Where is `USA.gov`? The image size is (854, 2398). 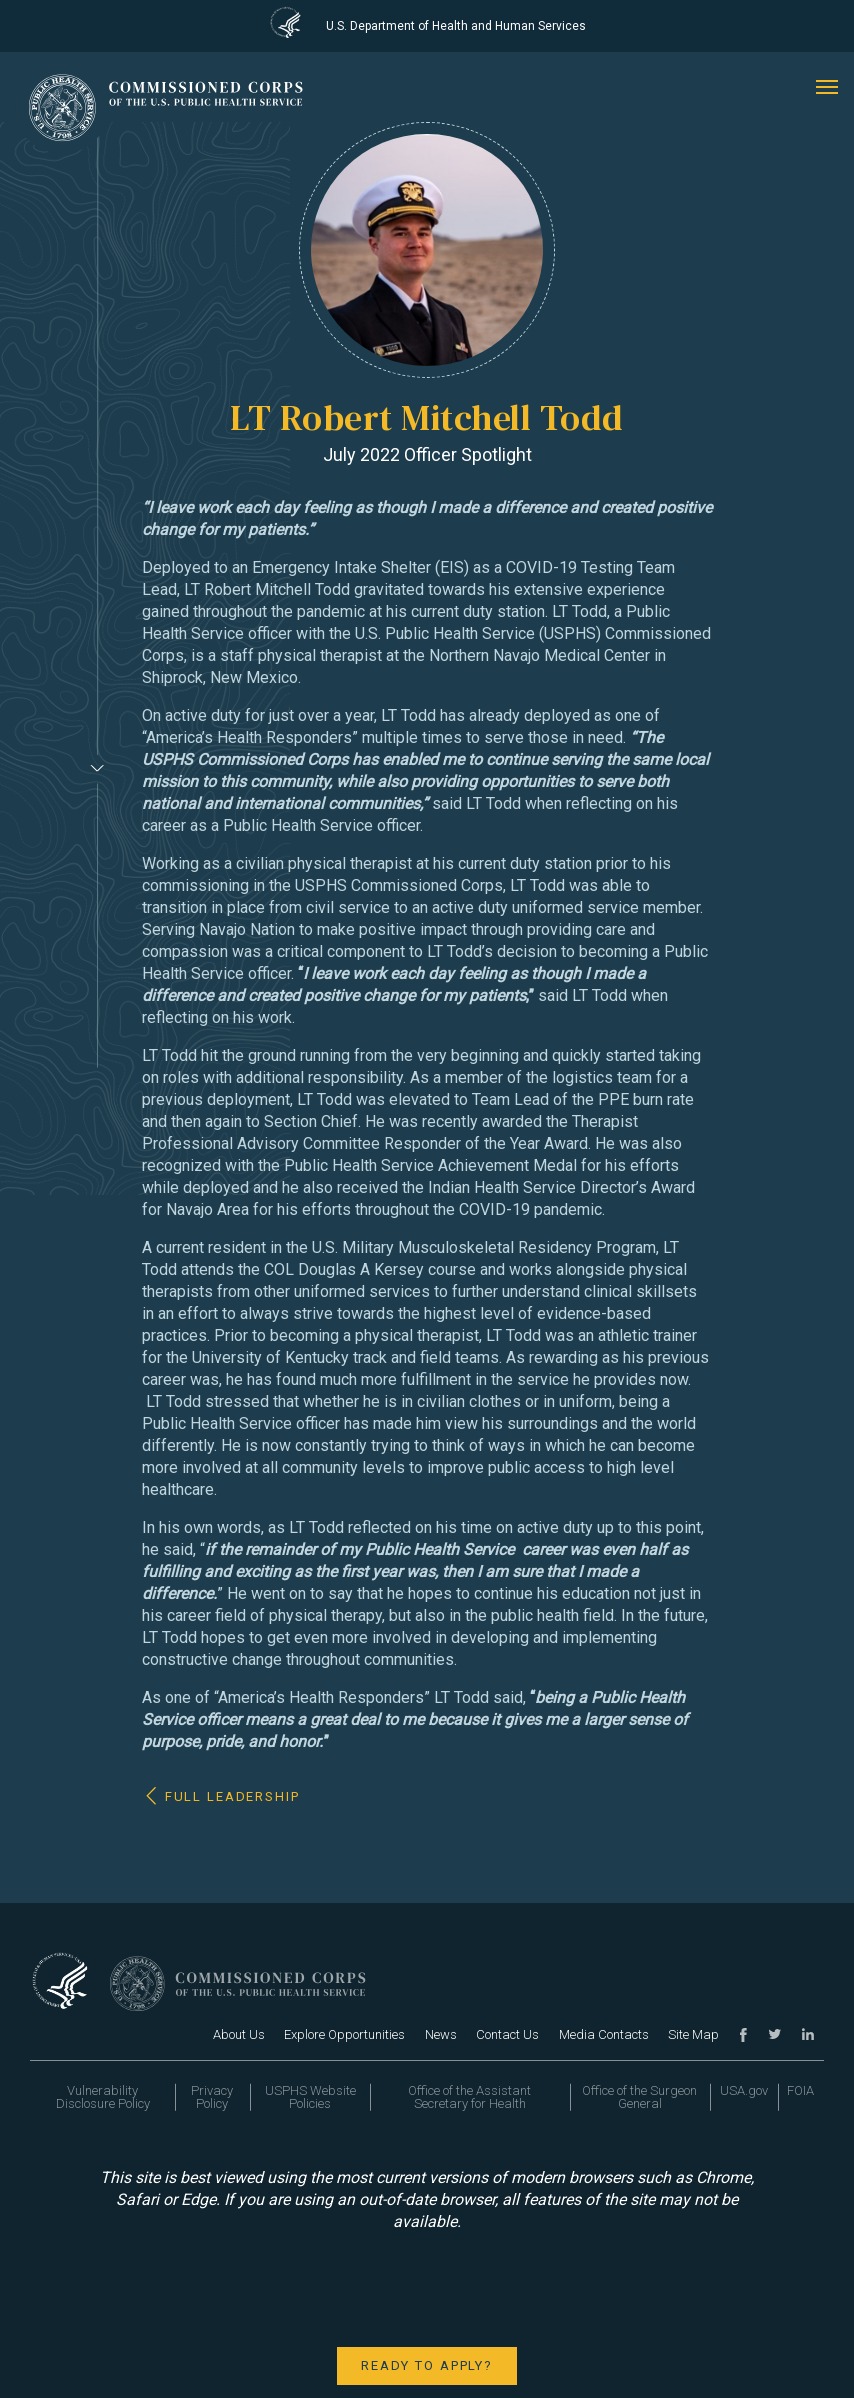
USA.gov is located at coordinates (744, 2090).